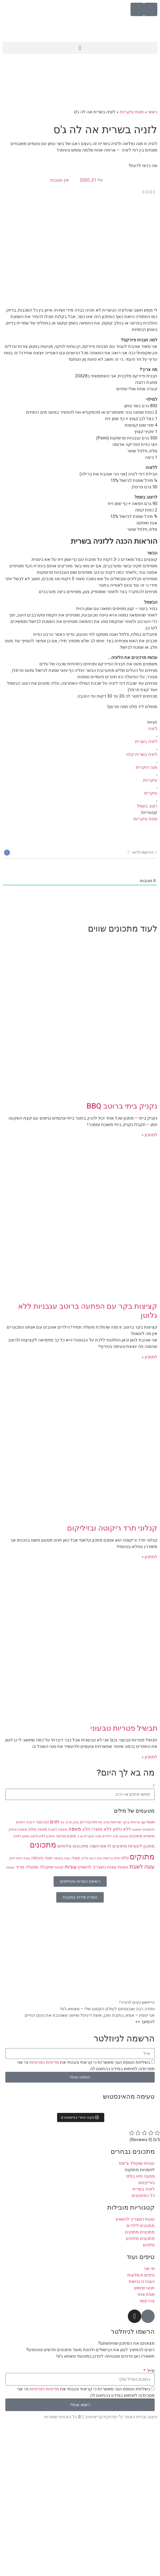 Image resolution: width=160 pixels, height=2576 pixels. What do you see at coordinates (149, 1756) in the screenshot?
I see `למתכון » [קרא עוד אודות תבשיל פטריות טבעוני]` at bounding box center [149, 1756].